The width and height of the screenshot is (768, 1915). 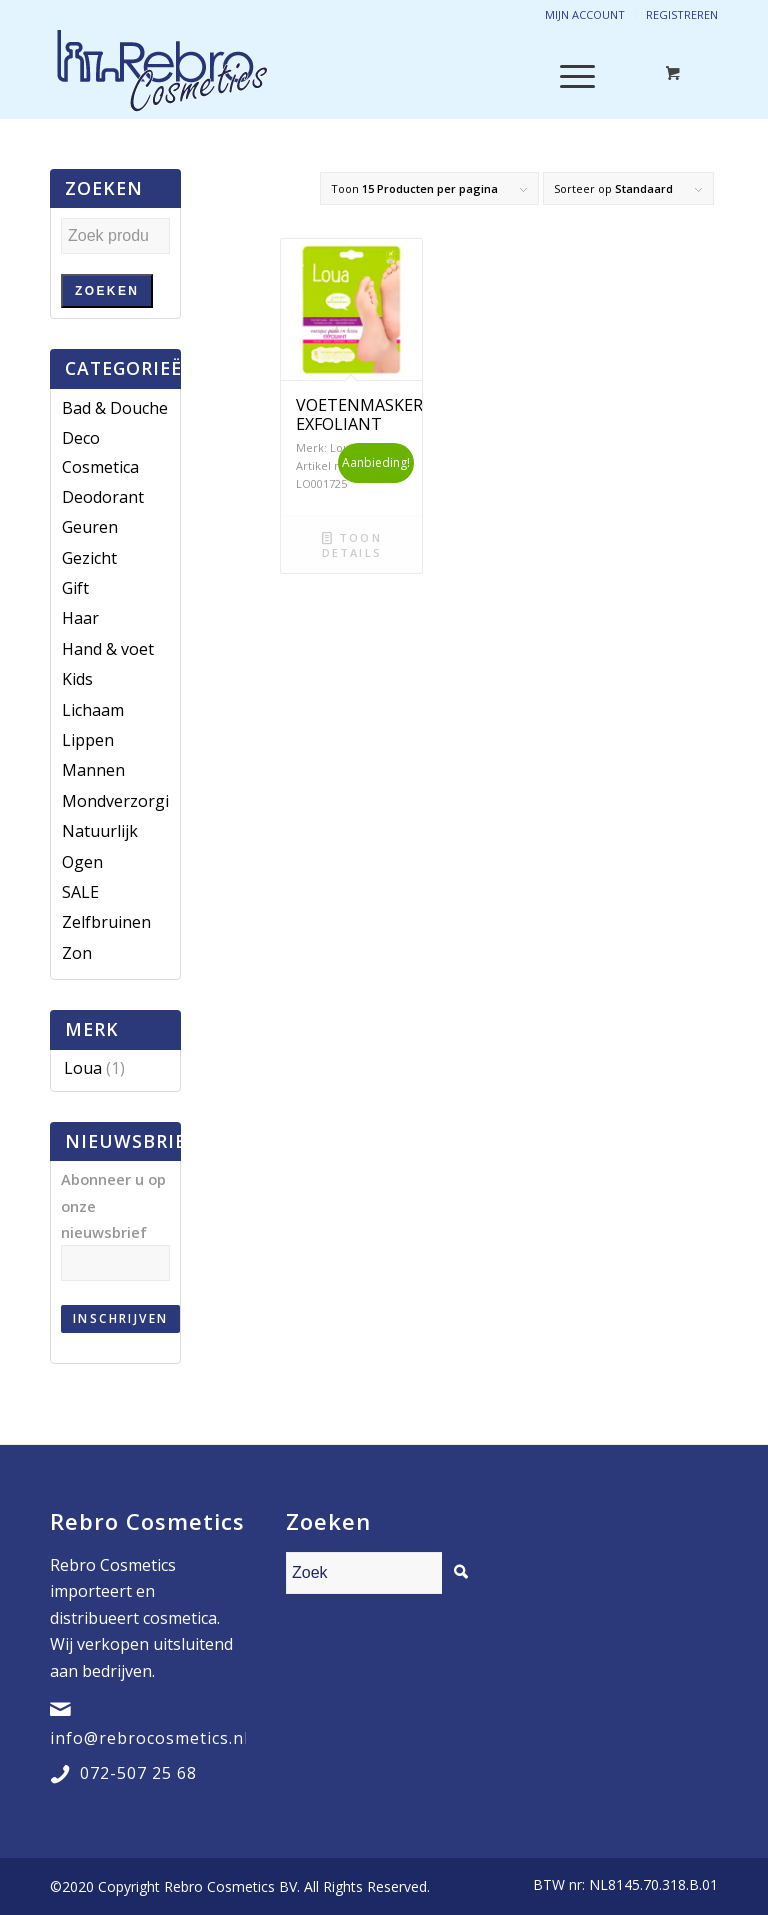 What do you see at coordinates (682, 14) in the screenshot?
I see `Registreren` at bounding box center [682, 14].